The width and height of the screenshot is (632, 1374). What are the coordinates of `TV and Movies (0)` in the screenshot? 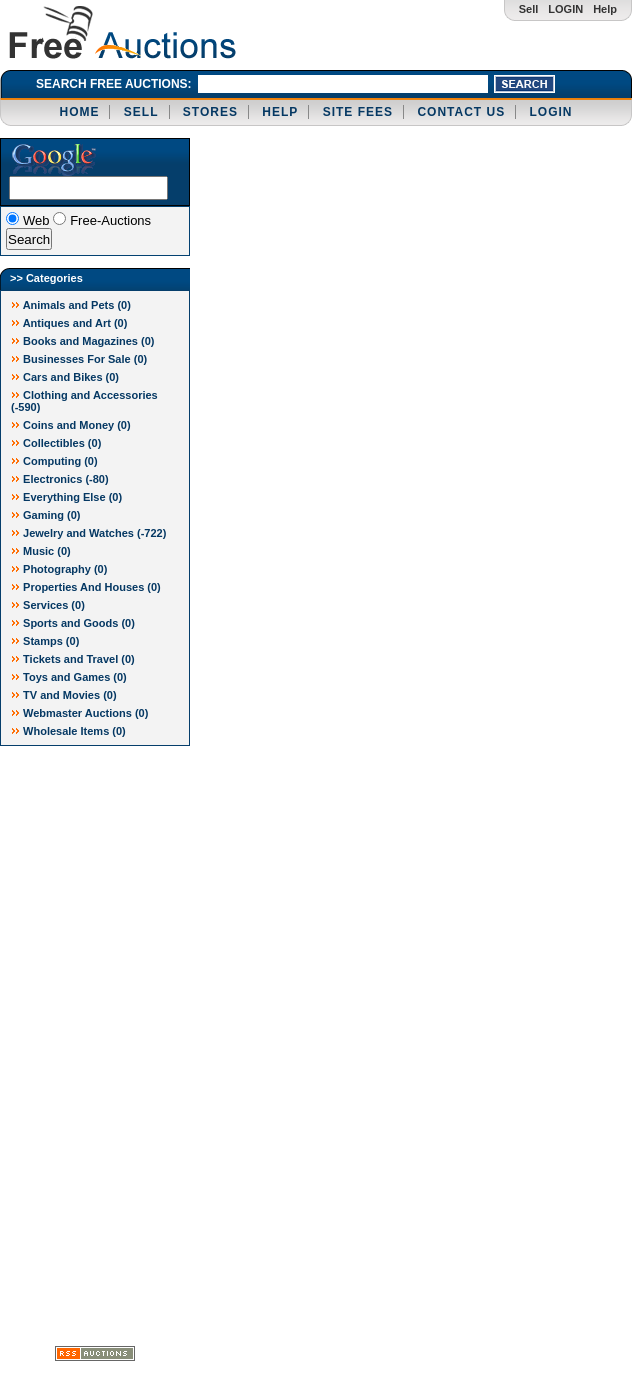 It's located at (64, 695).